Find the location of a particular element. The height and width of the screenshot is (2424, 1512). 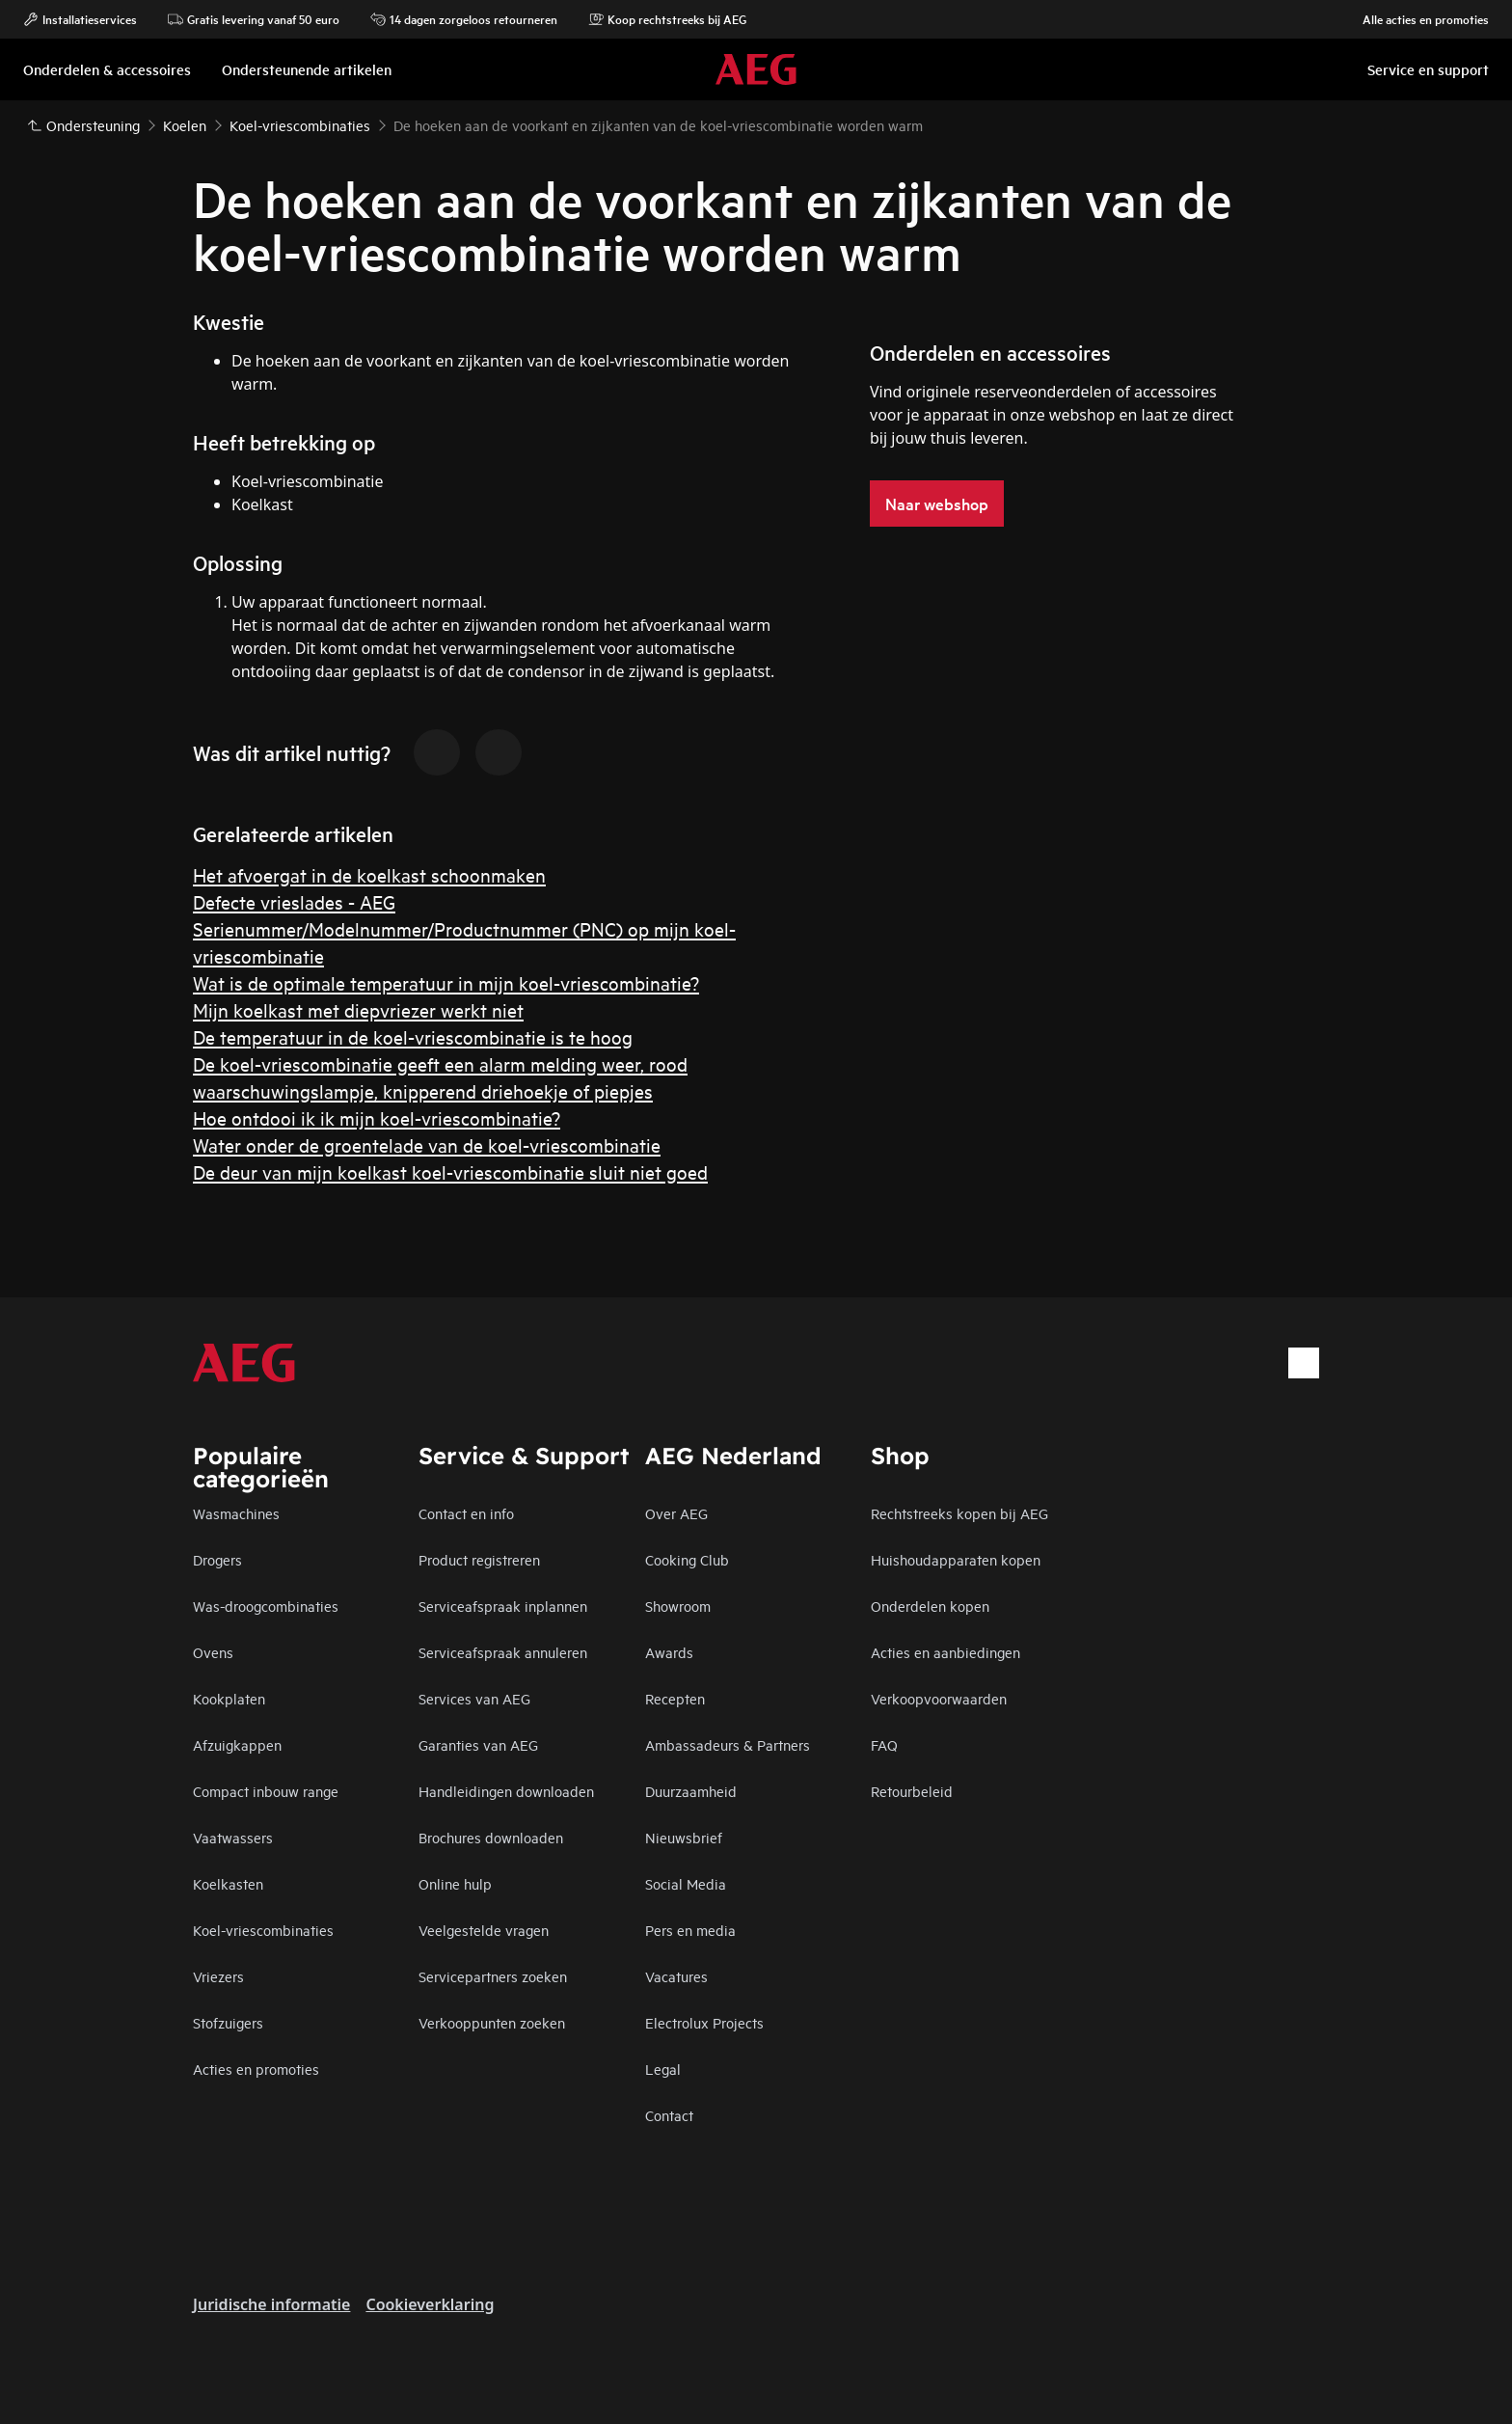

Verkooppunten zoeken is located at coordinates (491, 2022).